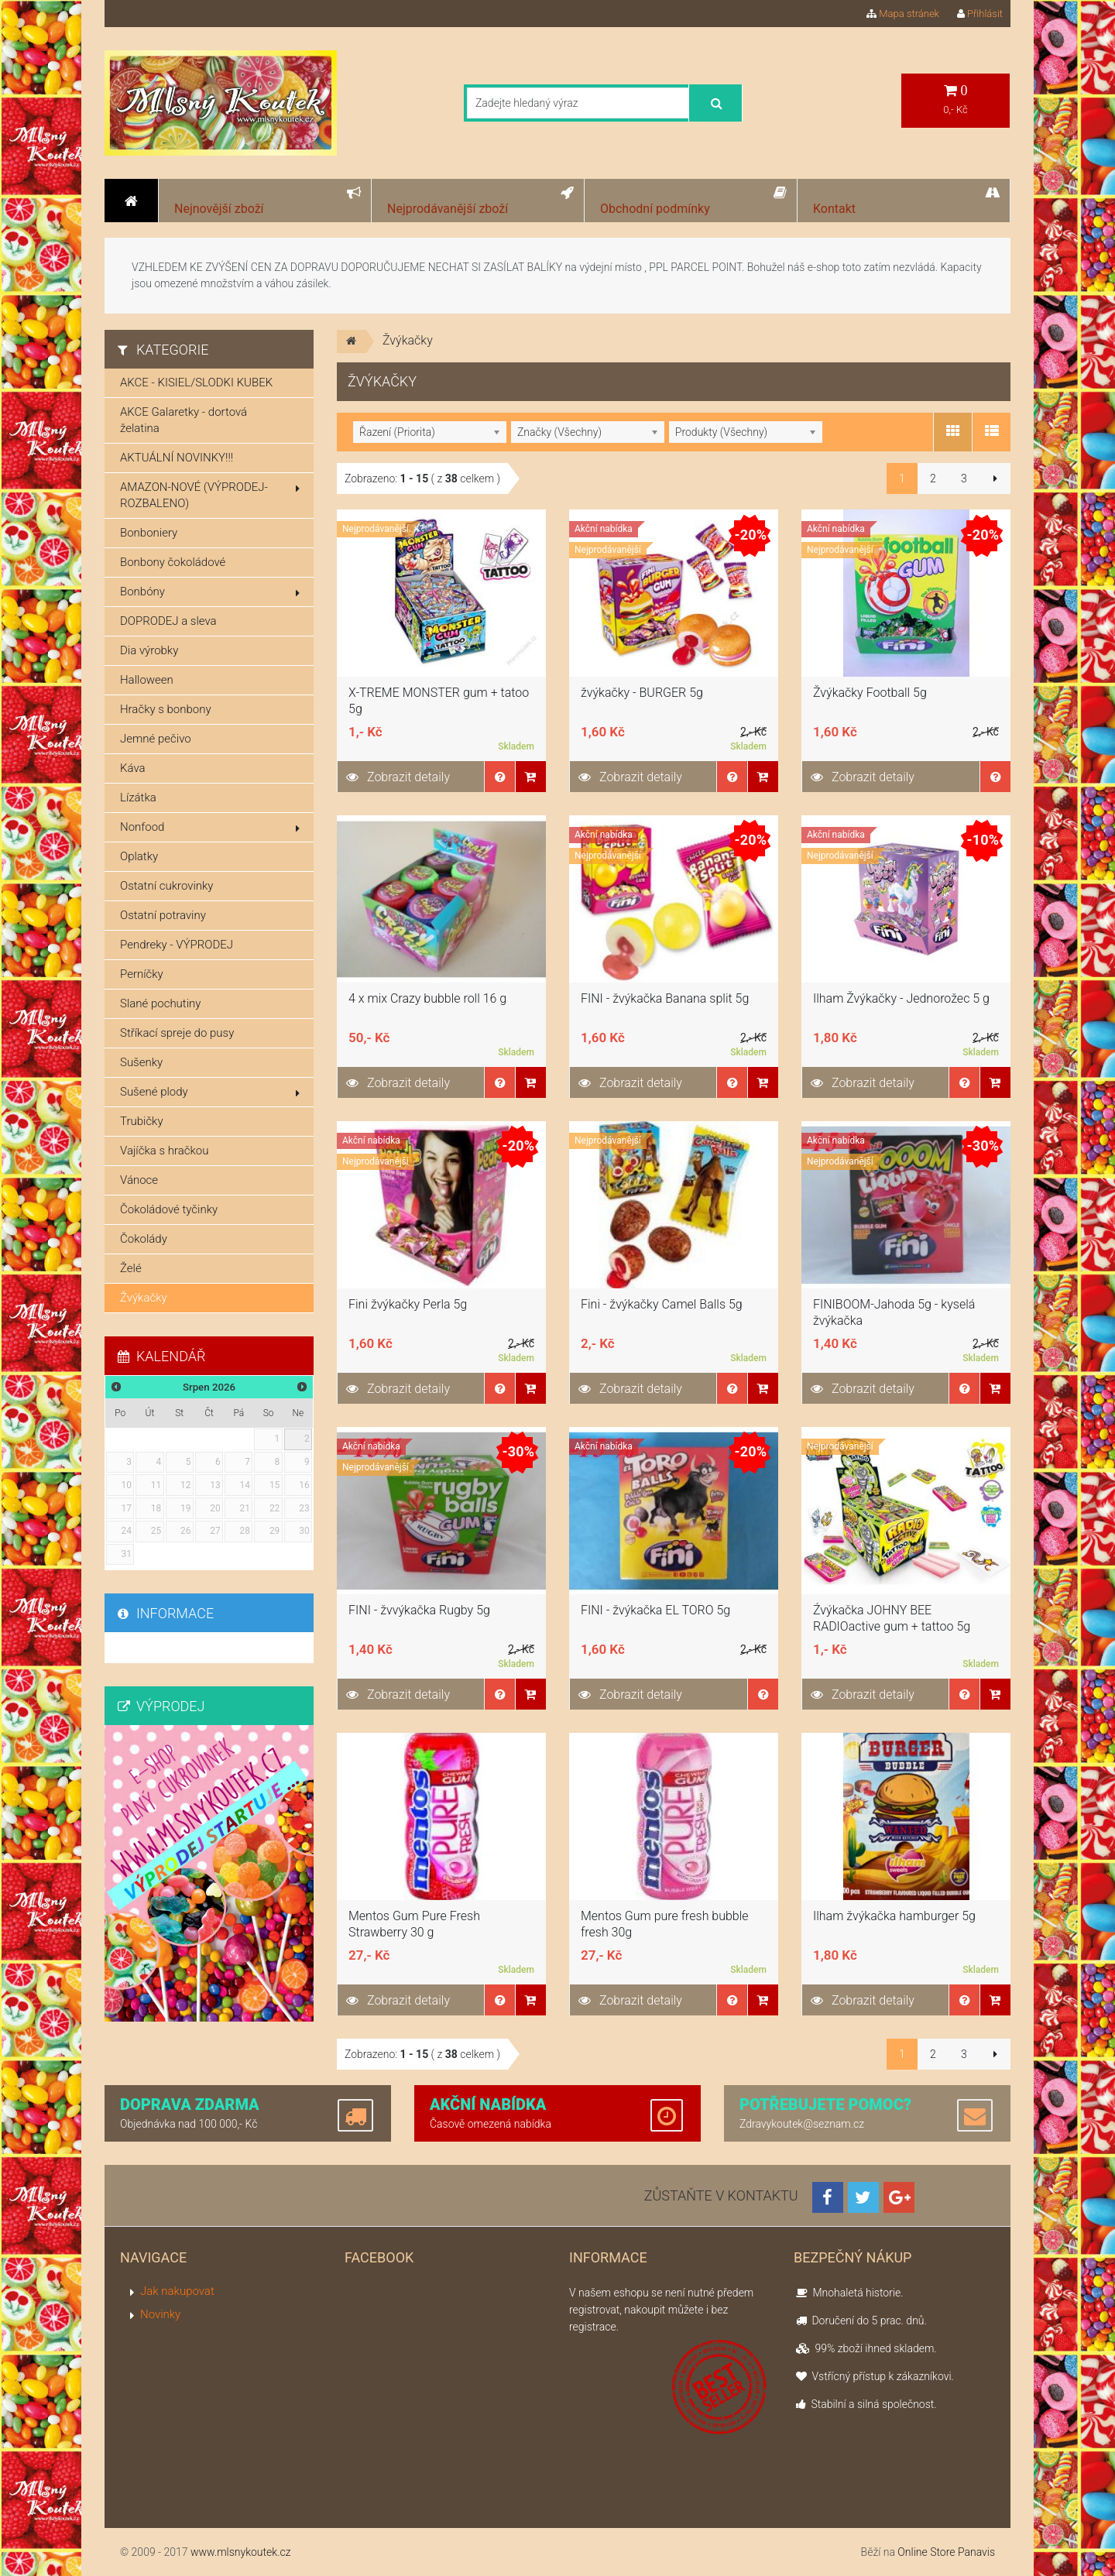 Image resolution: width=1115 pixels, height=2576 pixels. Describe the element at coordinates (407, 1304) in the screenshot. I see `Fini žvýkačky Perla 5g` at that location.